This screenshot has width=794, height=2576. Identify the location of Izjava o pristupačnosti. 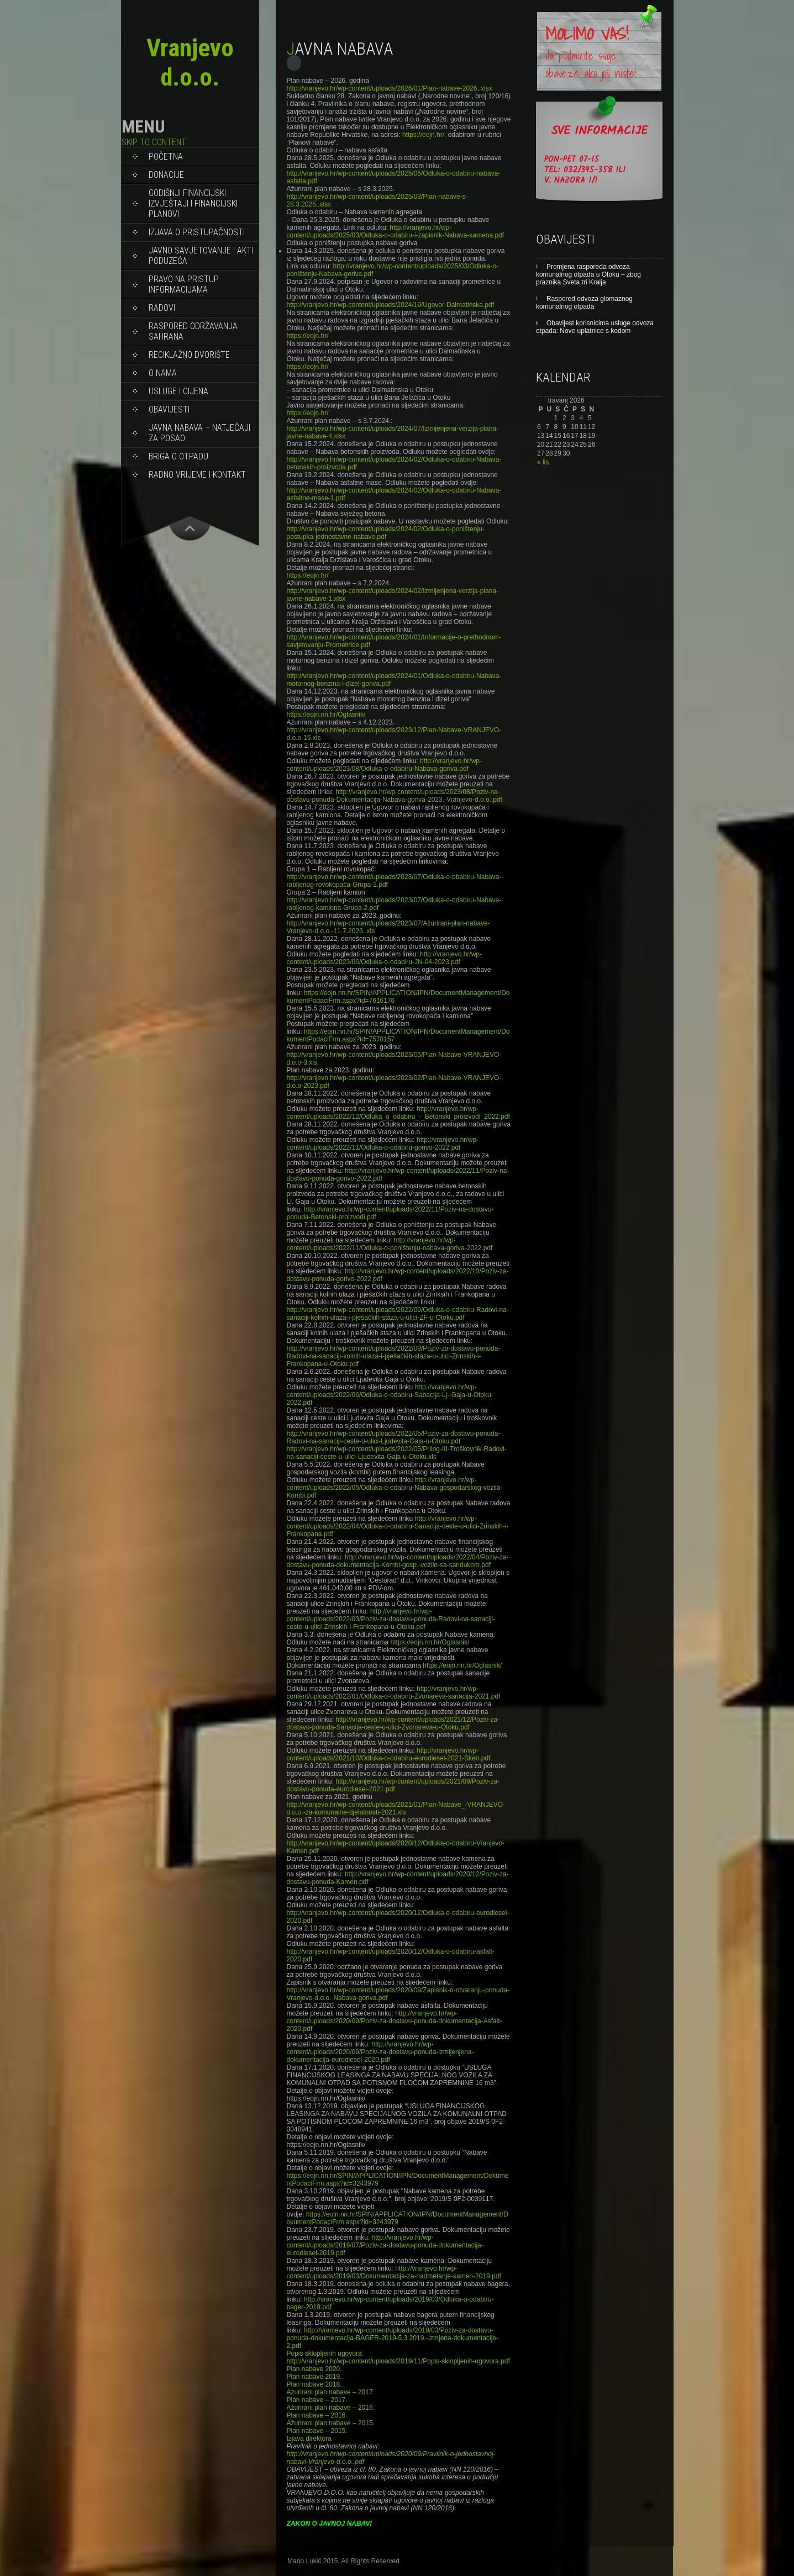
(197, 232).